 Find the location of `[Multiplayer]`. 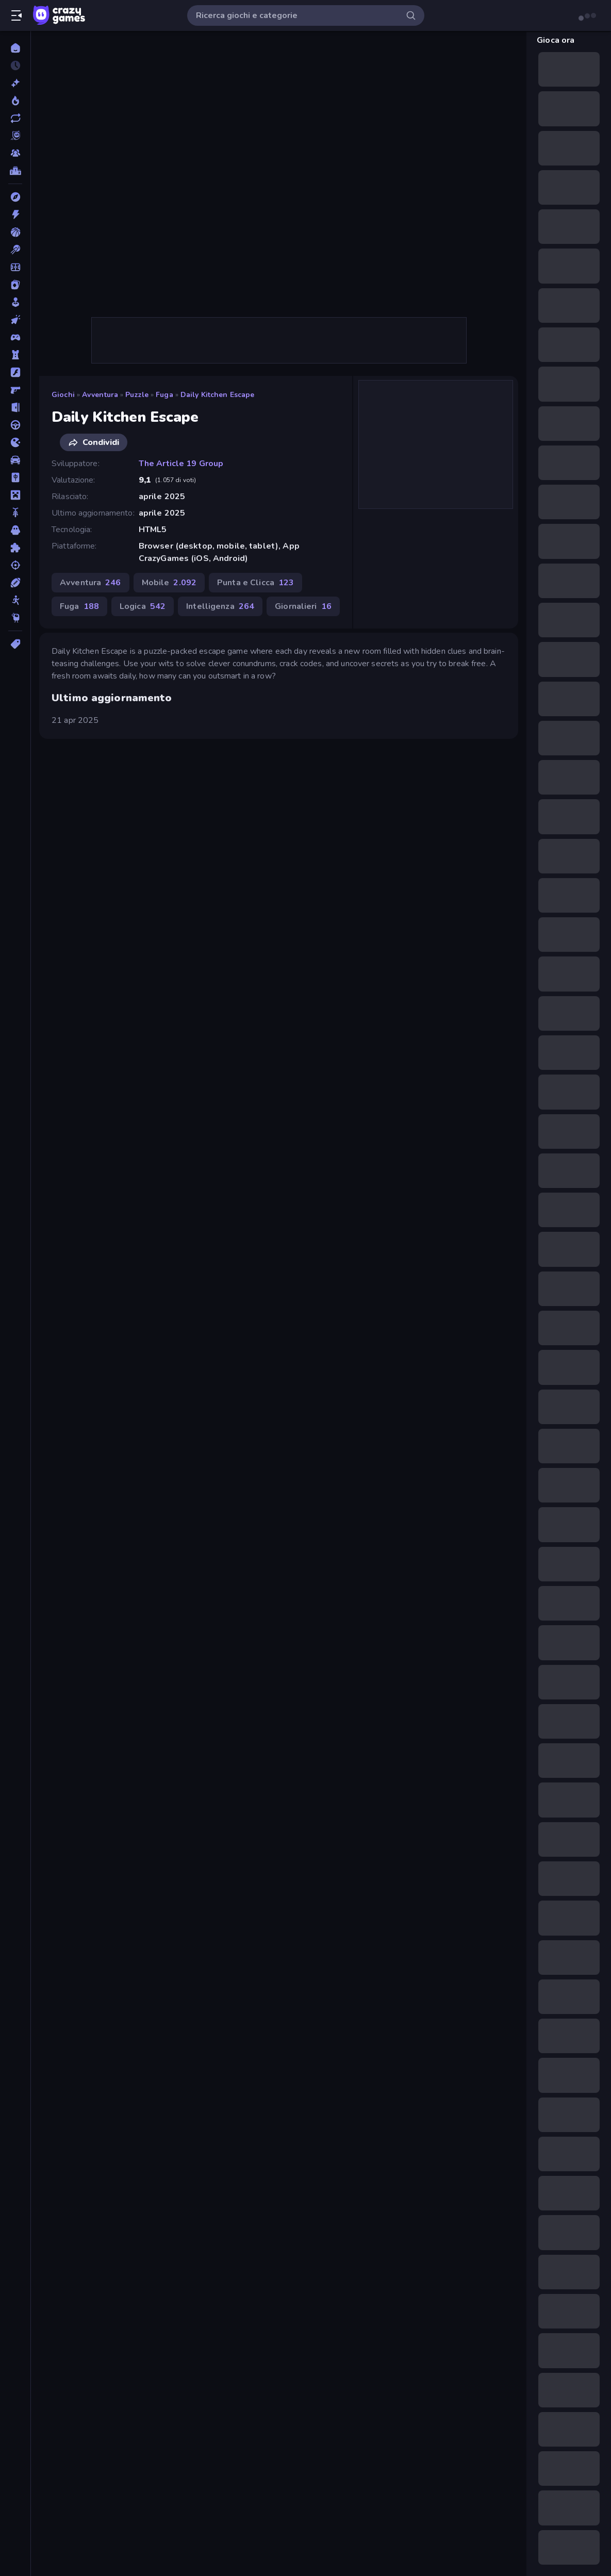

[Multiplayer] is located at coordinates (15, 153).